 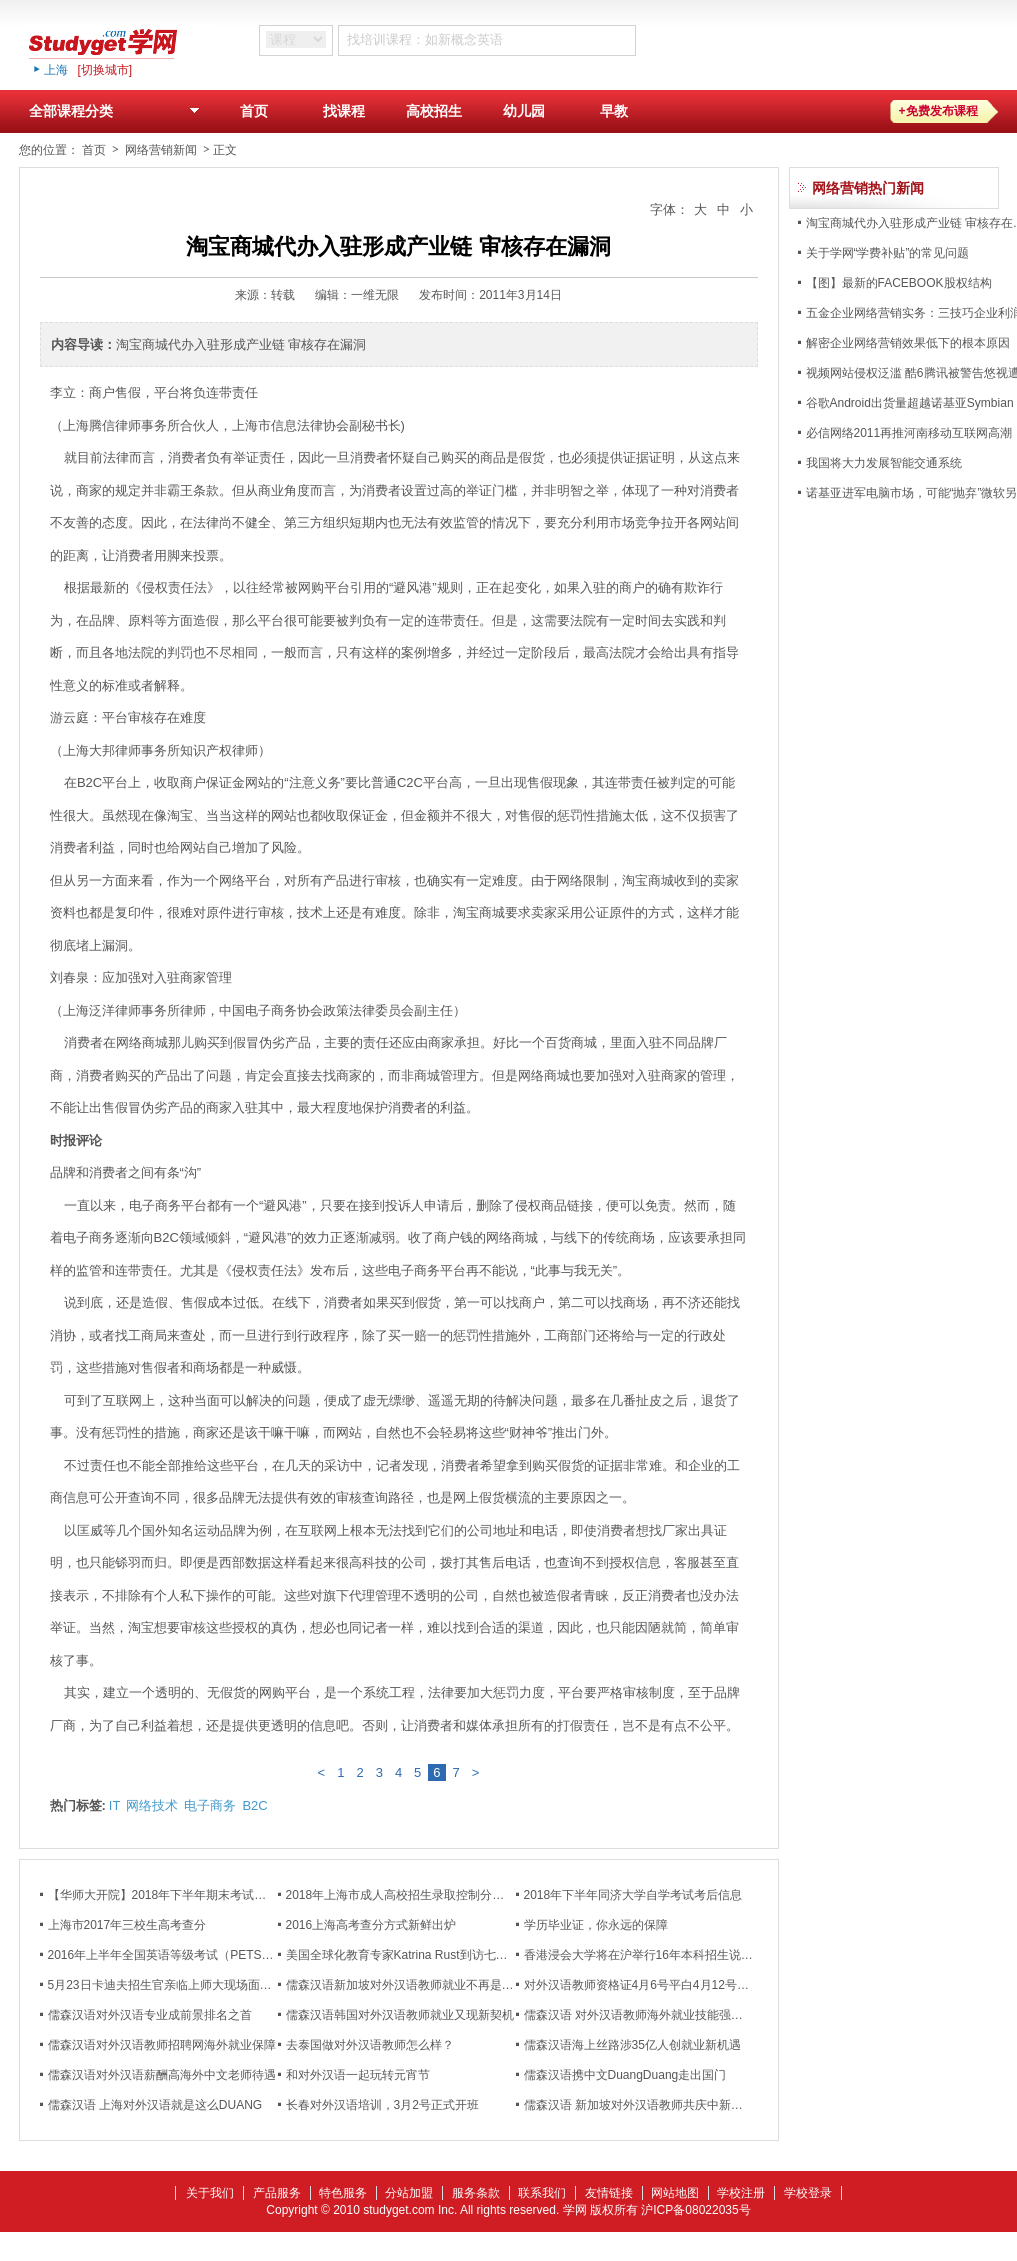 What do you see at coordinates (163, 1895) in the screenshot?
I see `【华师大开院】2018年下半年期末考试通知` at bounding box center [163, 1895].